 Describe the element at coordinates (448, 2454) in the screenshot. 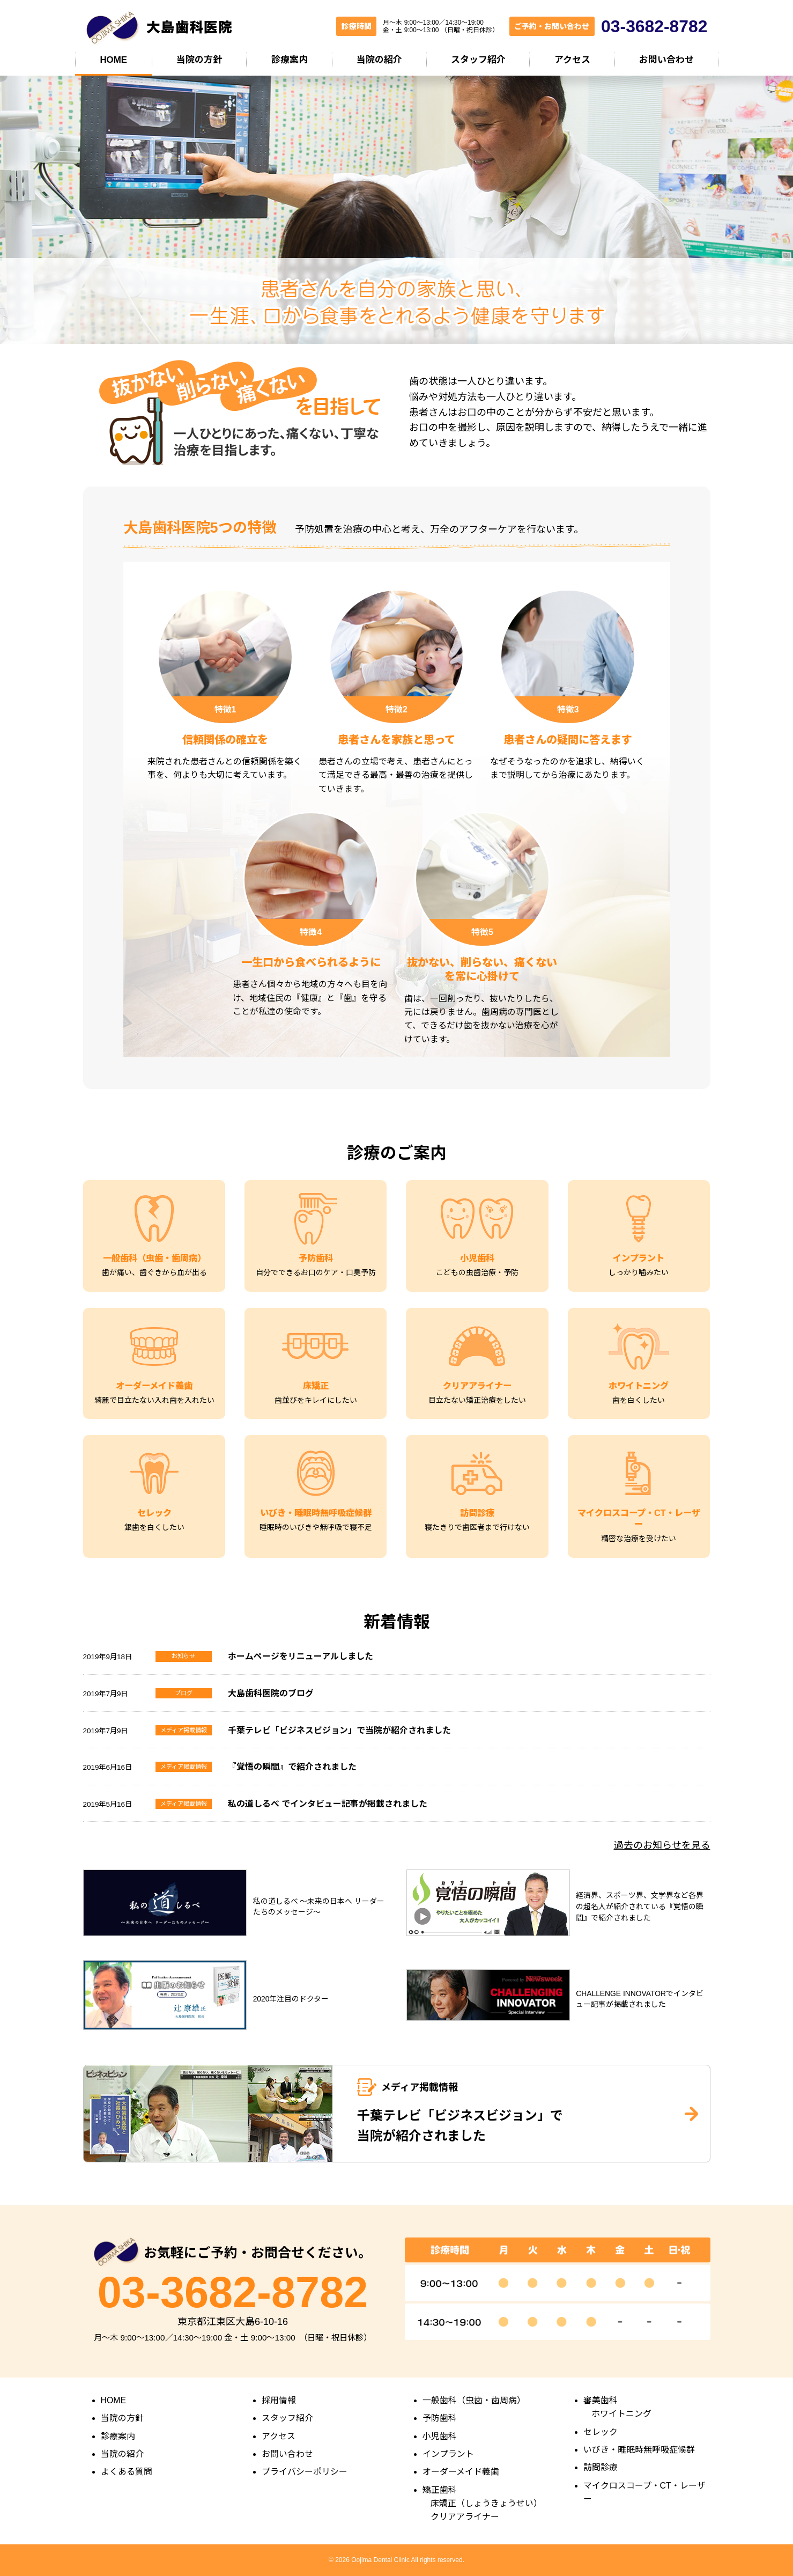

I see `インプラント` at that location.